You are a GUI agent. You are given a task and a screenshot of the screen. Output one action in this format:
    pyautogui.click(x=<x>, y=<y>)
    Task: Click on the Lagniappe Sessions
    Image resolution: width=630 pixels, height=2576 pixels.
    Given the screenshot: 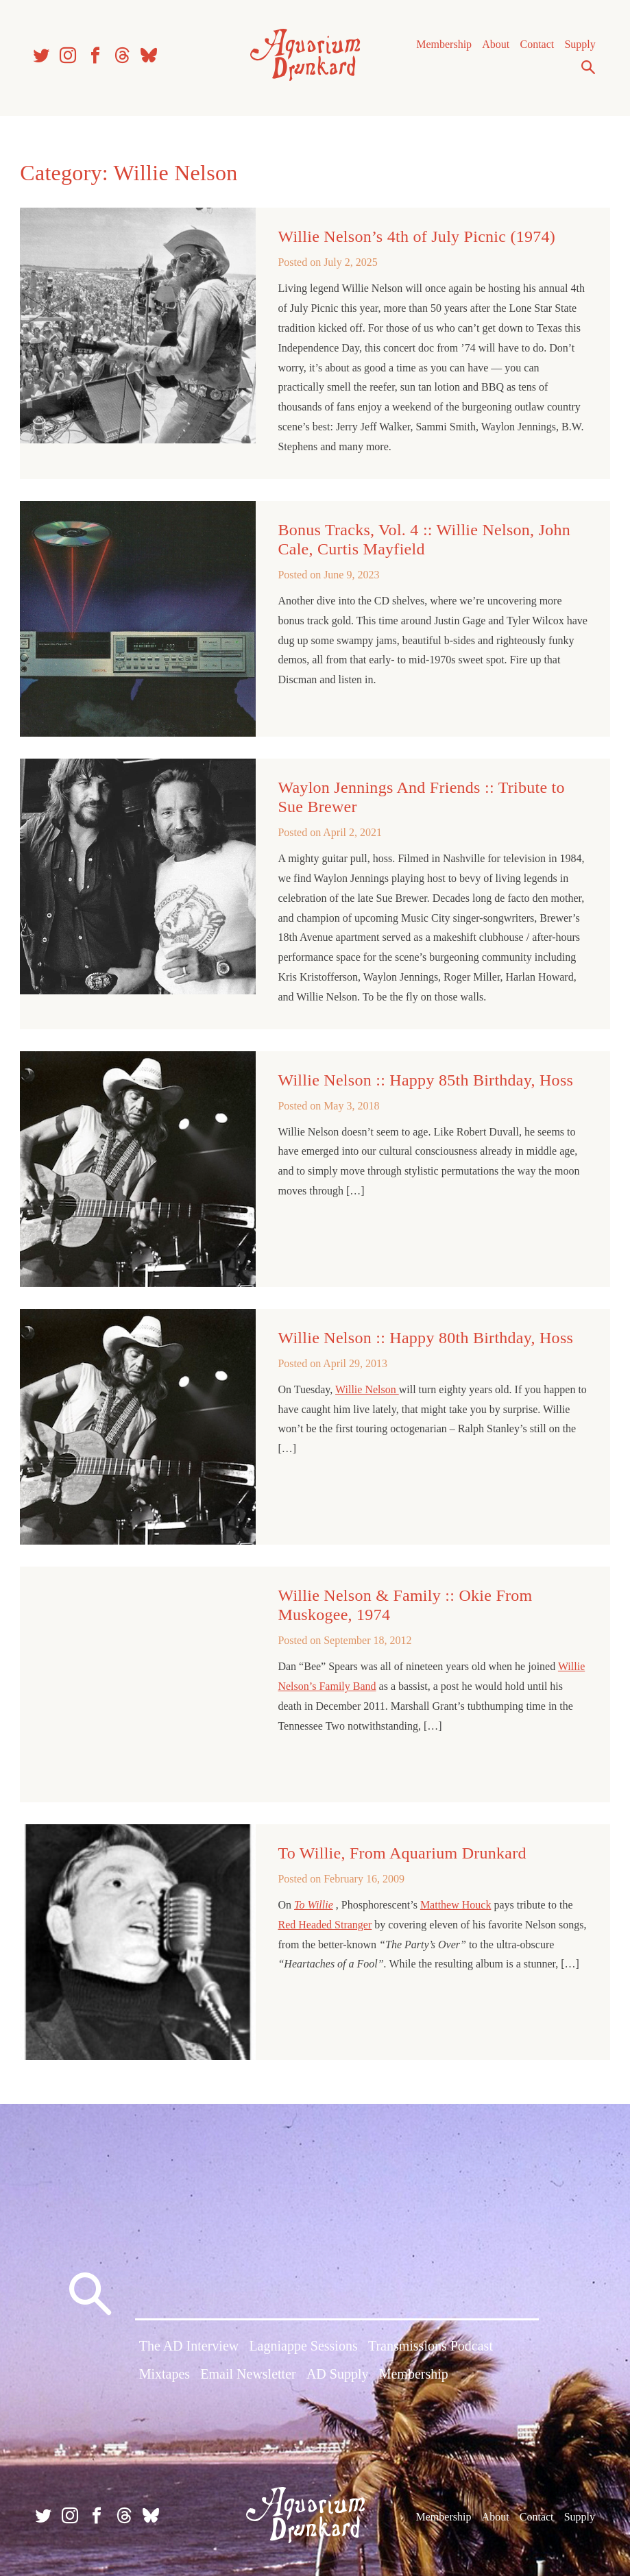 What is the action you would take?
    pyautogui.click(x=303, y=2345)
    